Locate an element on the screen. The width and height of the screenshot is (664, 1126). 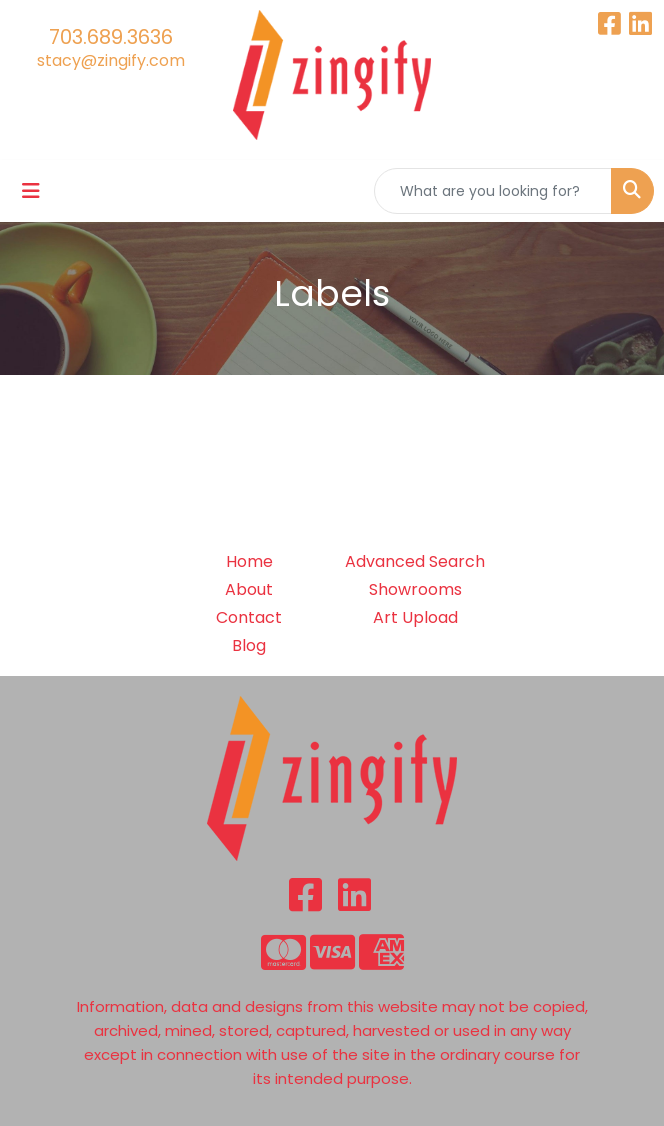
Blog is located at coordinates (249, 645).